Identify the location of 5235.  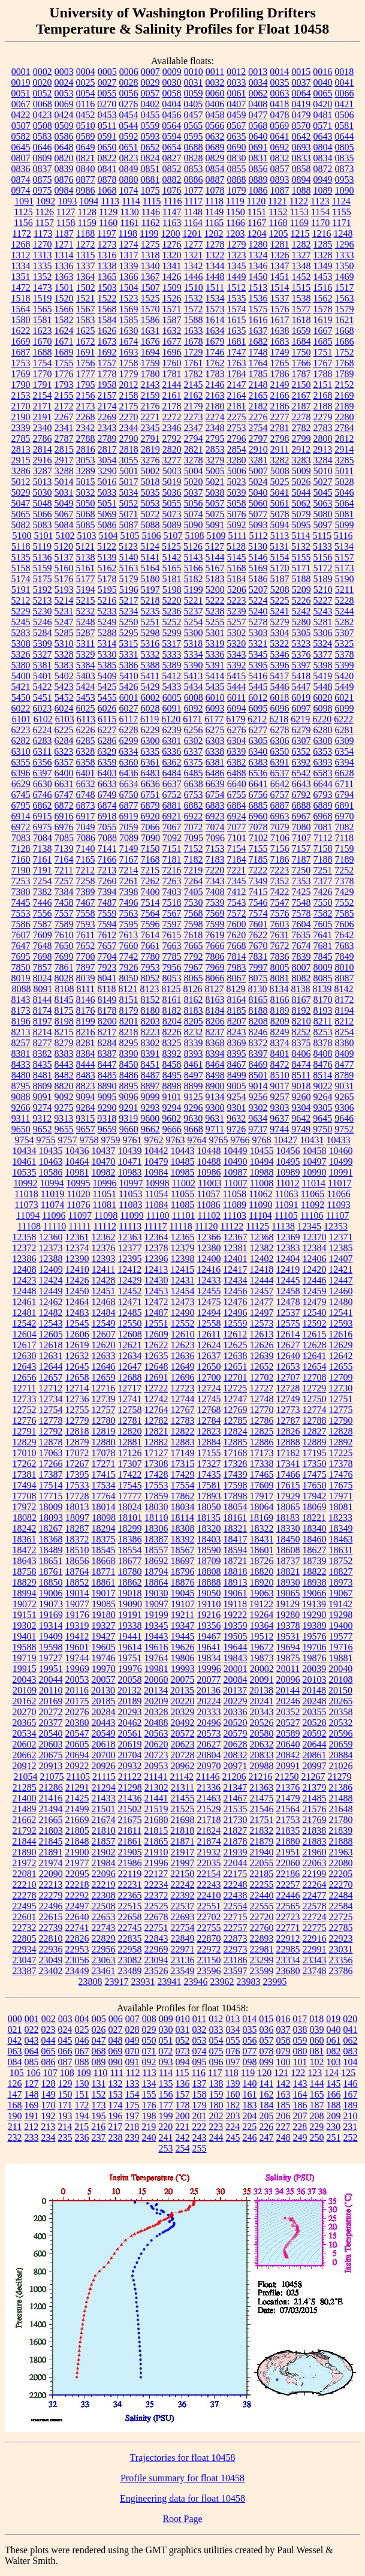
(150, 611).